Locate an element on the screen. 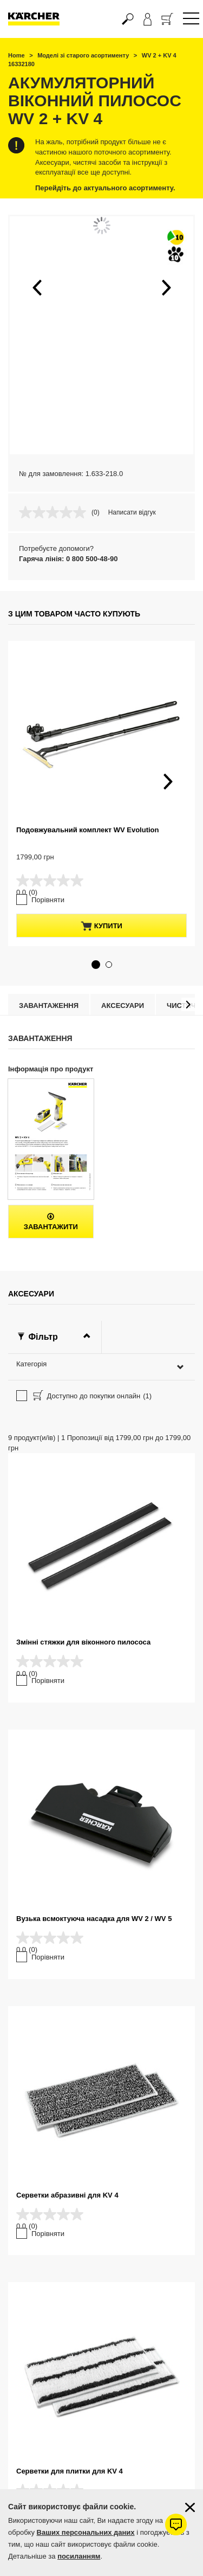 The image size is (203, 2576). Вузька всмоктуюча насадка для WV 2 / WV 5 is located at coordinates (94, 1919).